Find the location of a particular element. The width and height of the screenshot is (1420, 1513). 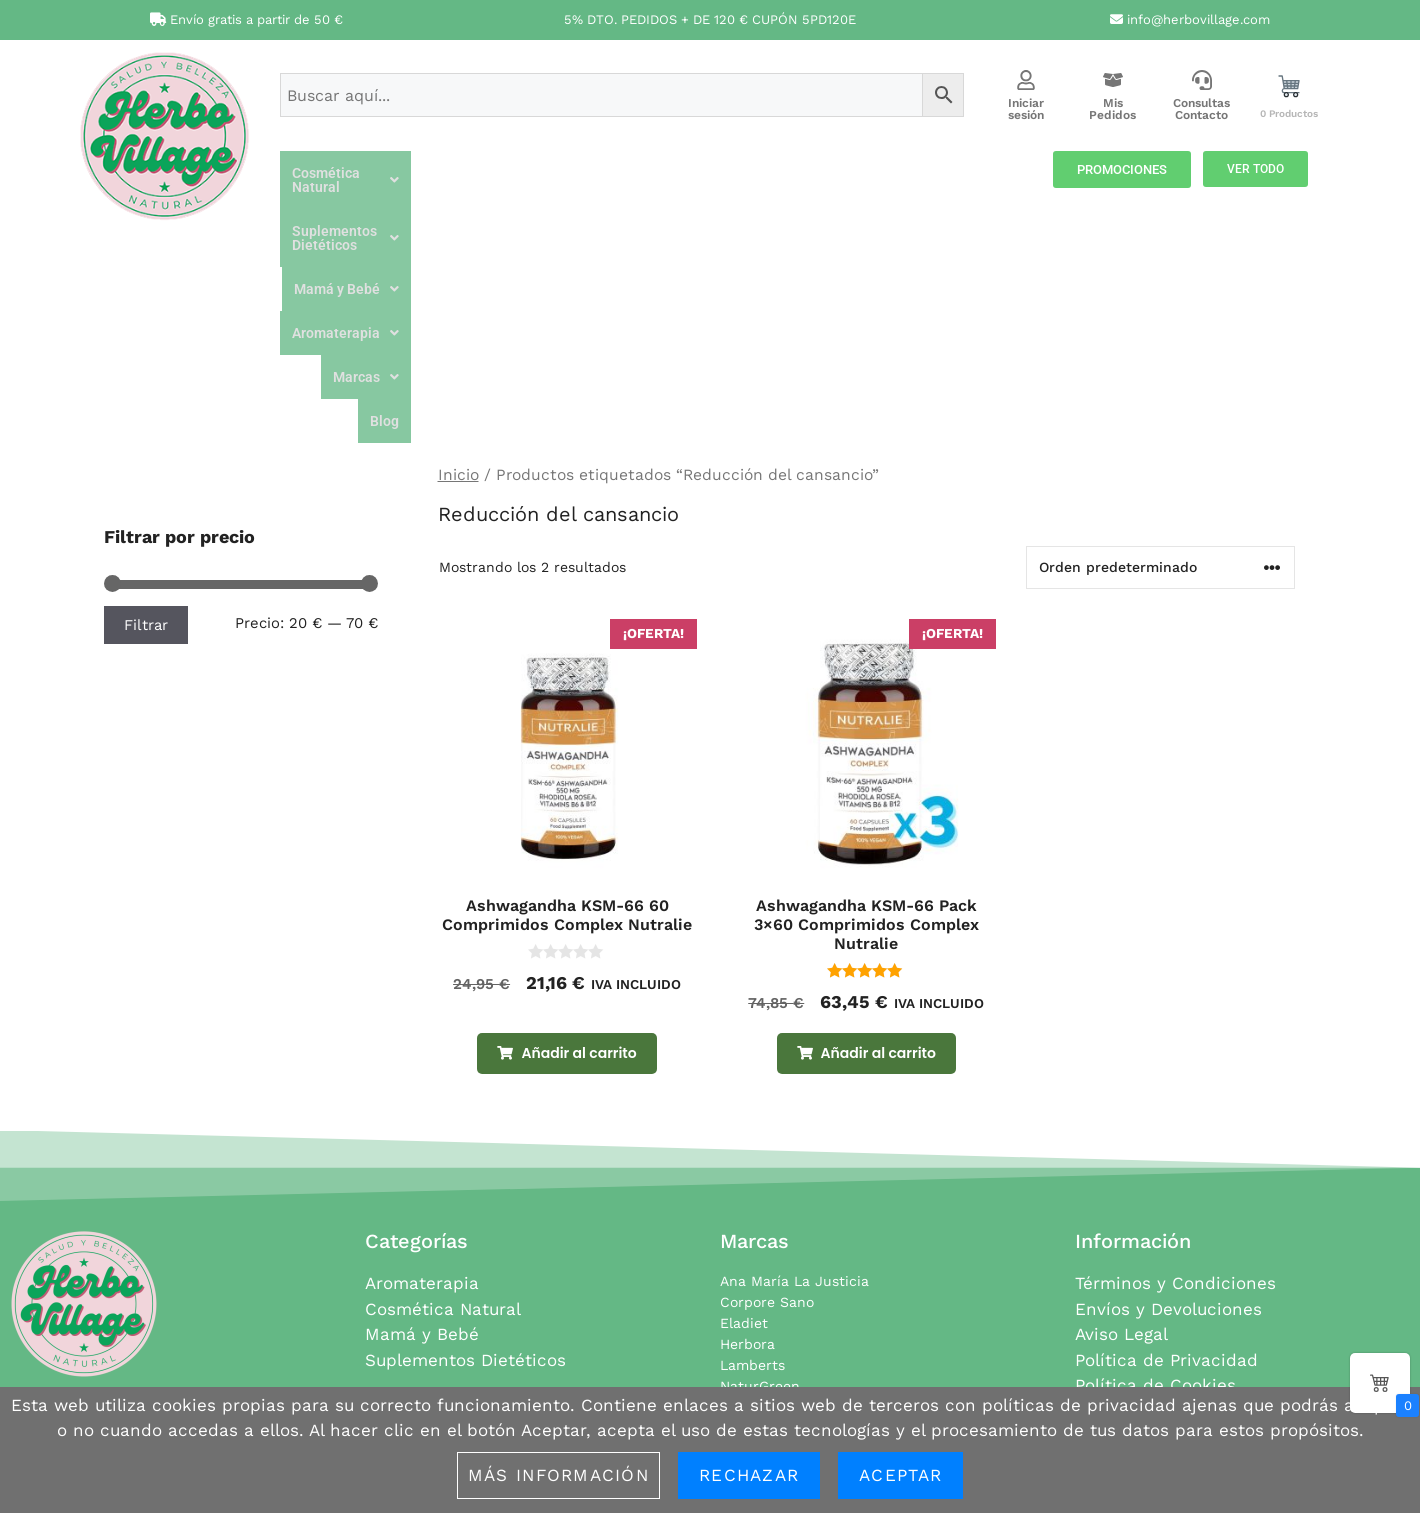

Más información is located at coordinates (558, 1475).